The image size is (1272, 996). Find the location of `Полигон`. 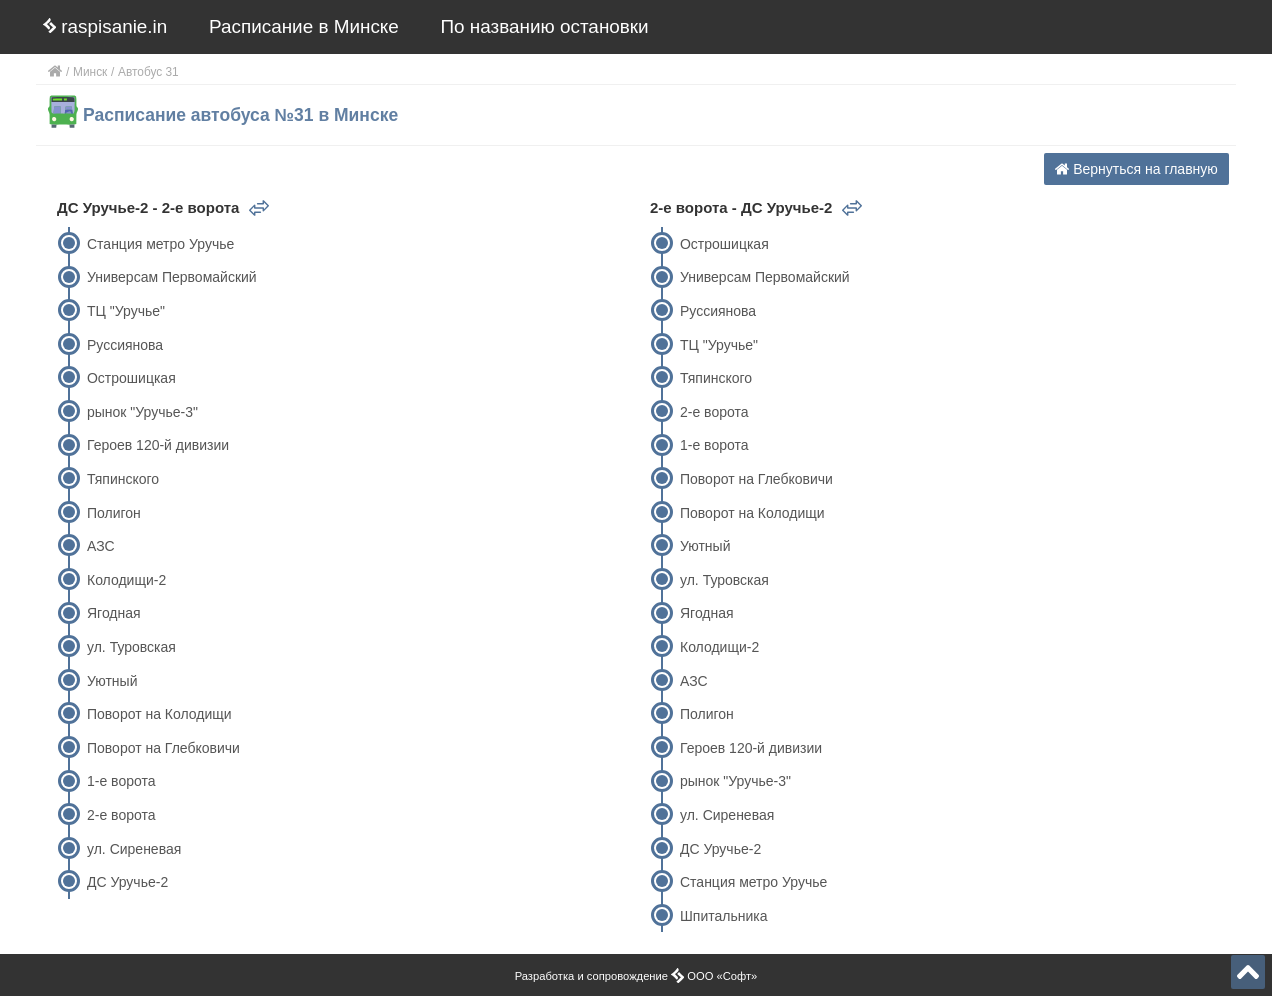

Полигон is located at coordinates (114, 513).